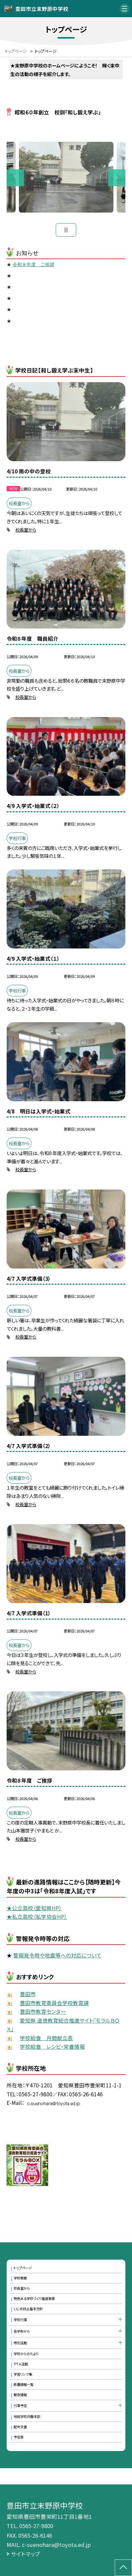  What do you see at coordinates (66, 177) in the screenshot?
I see `[option]` at bounding box center [66, 177].